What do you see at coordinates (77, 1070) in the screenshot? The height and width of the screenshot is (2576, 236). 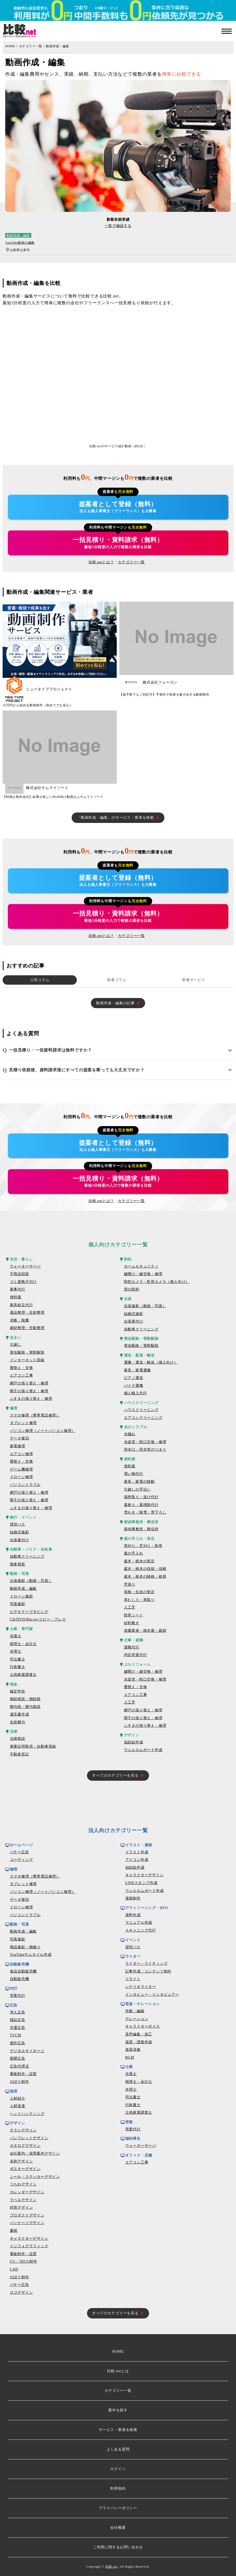 I see `見積り依頼後、資料請求後にすべての提案を断っても大丈夫ですか？` at bounding box center [77, 1070].